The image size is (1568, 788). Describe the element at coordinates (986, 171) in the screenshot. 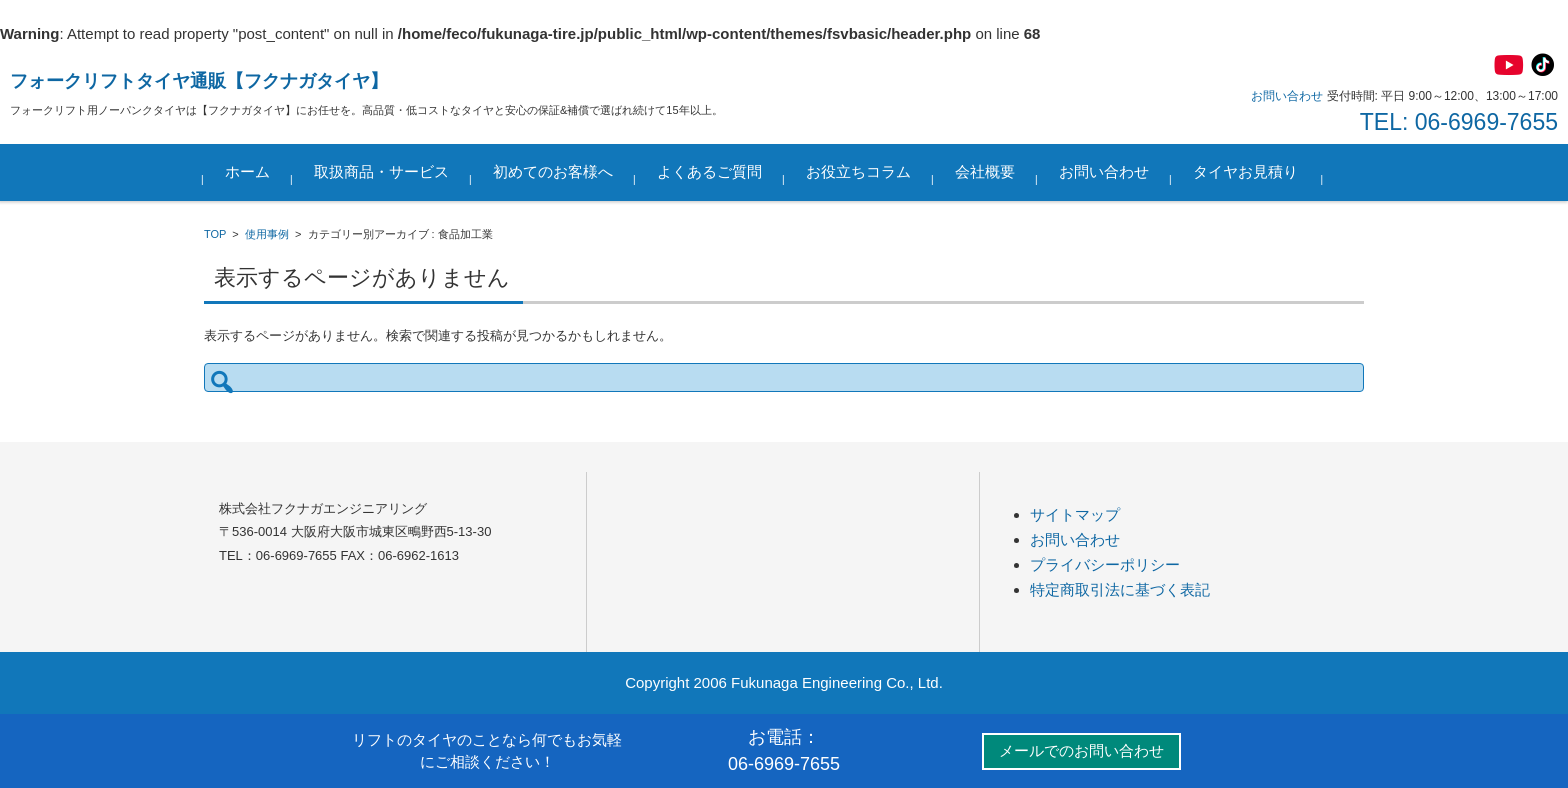

I see `会社概要` at that location.